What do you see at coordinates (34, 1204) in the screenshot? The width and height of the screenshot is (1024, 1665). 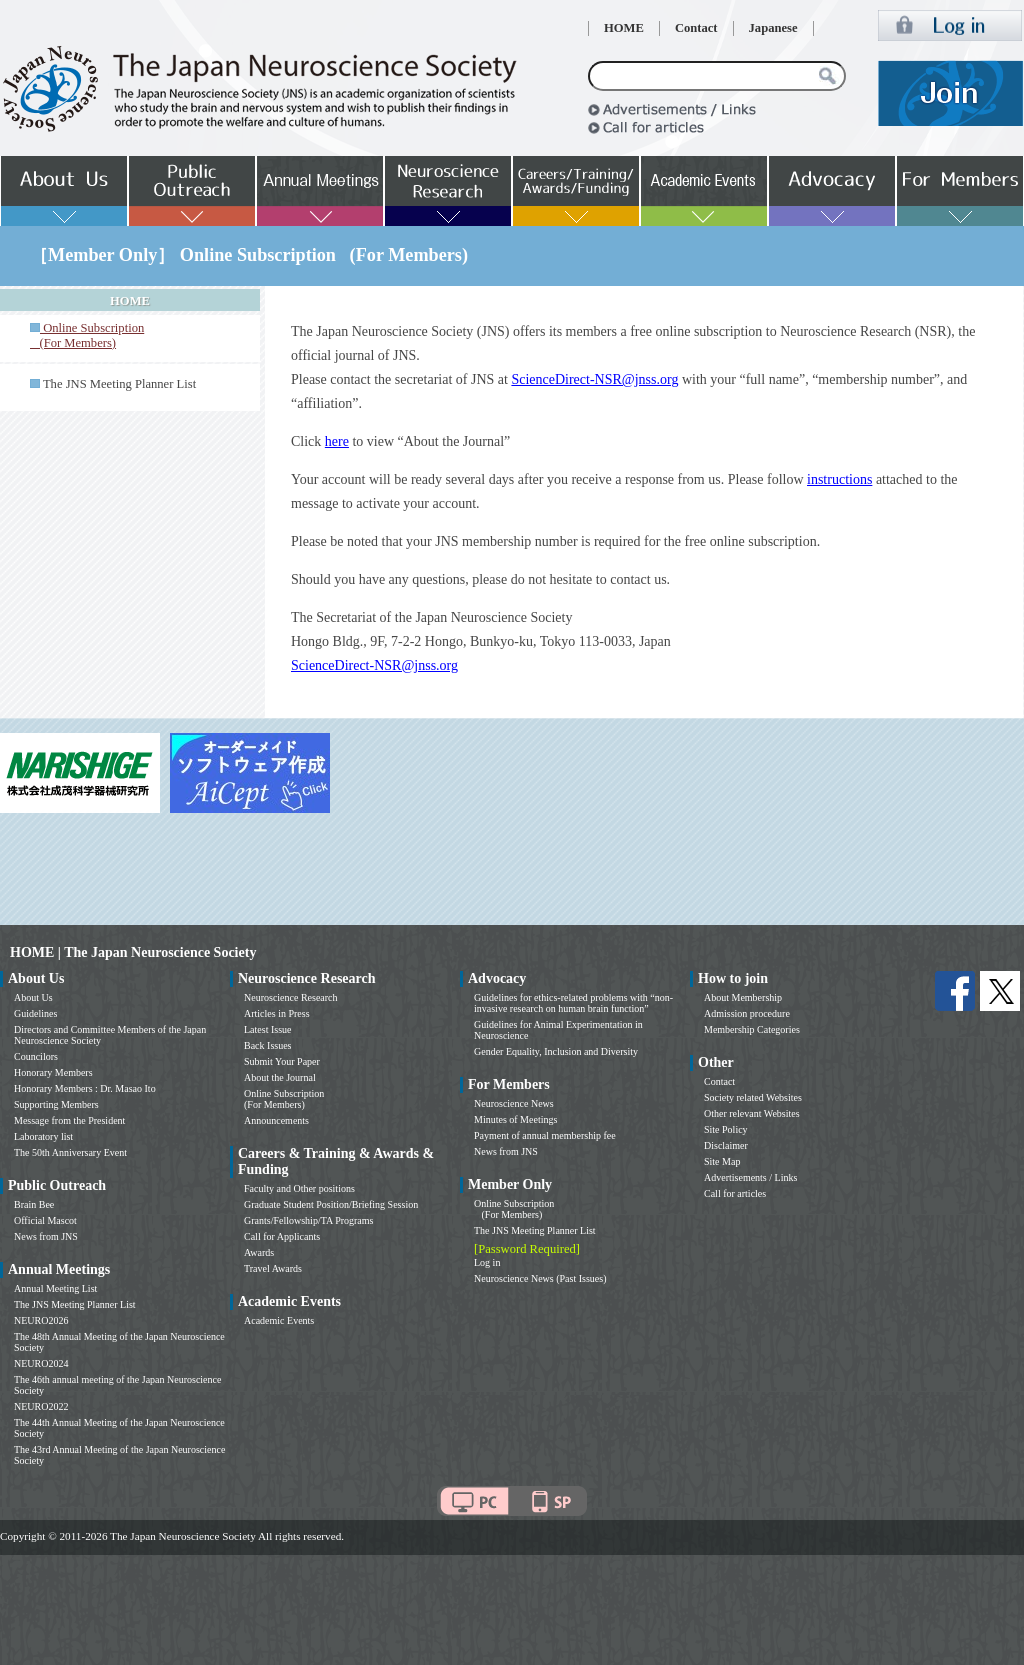 I see `Brain Bee` at bounding box center [34, 1204].